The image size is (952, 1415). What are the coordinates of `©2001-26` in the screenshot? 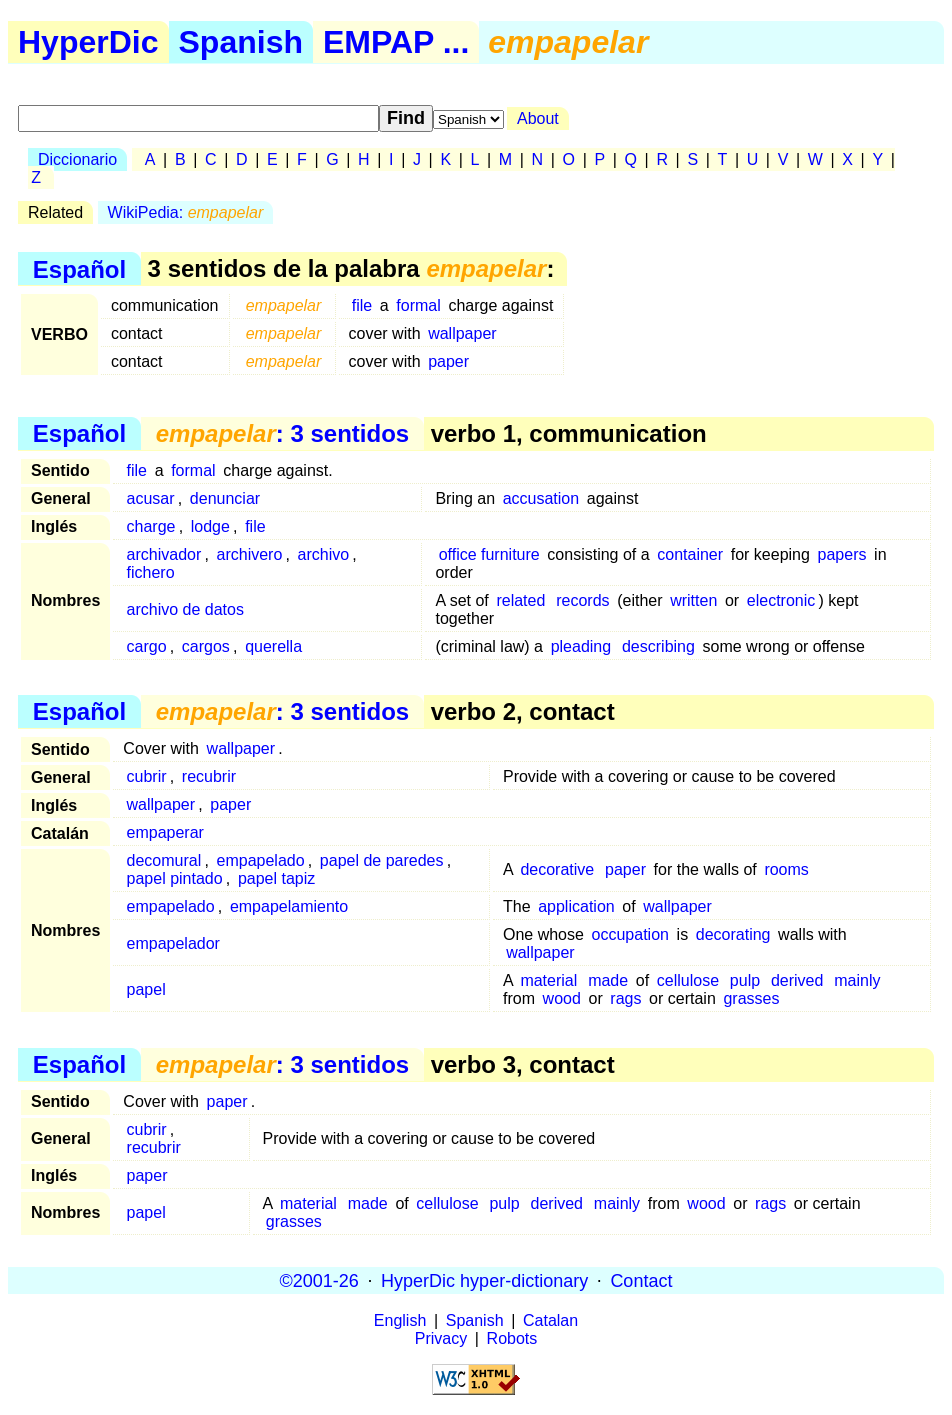 It's located at (319, 1280).